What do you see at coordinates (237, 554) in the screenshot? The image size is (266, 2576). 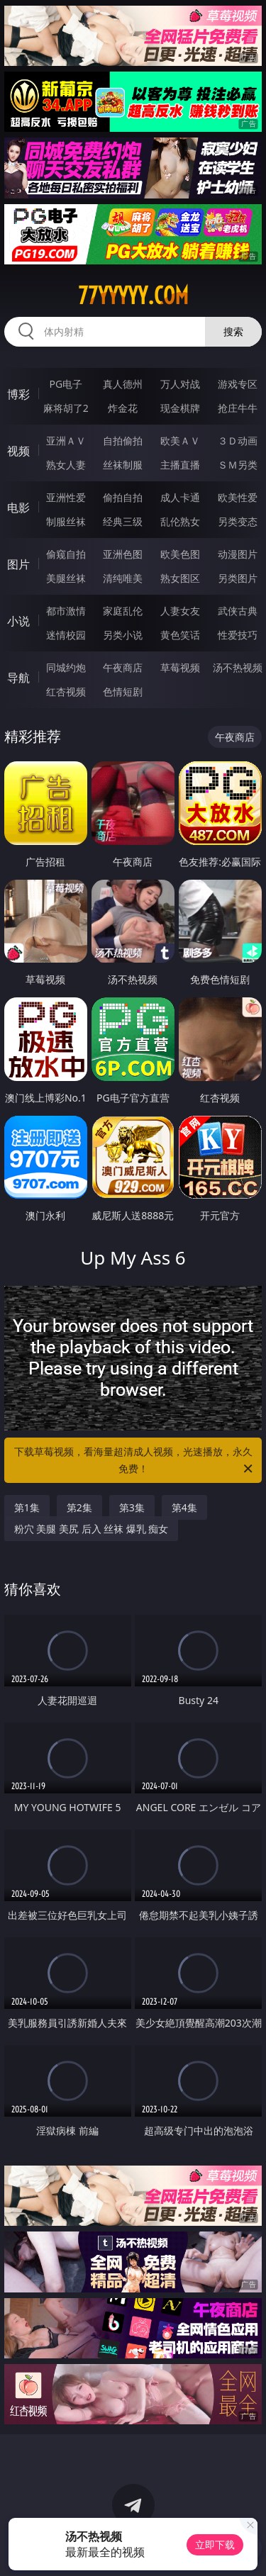 I see `动漫图片` at bounding box center [237, 554].